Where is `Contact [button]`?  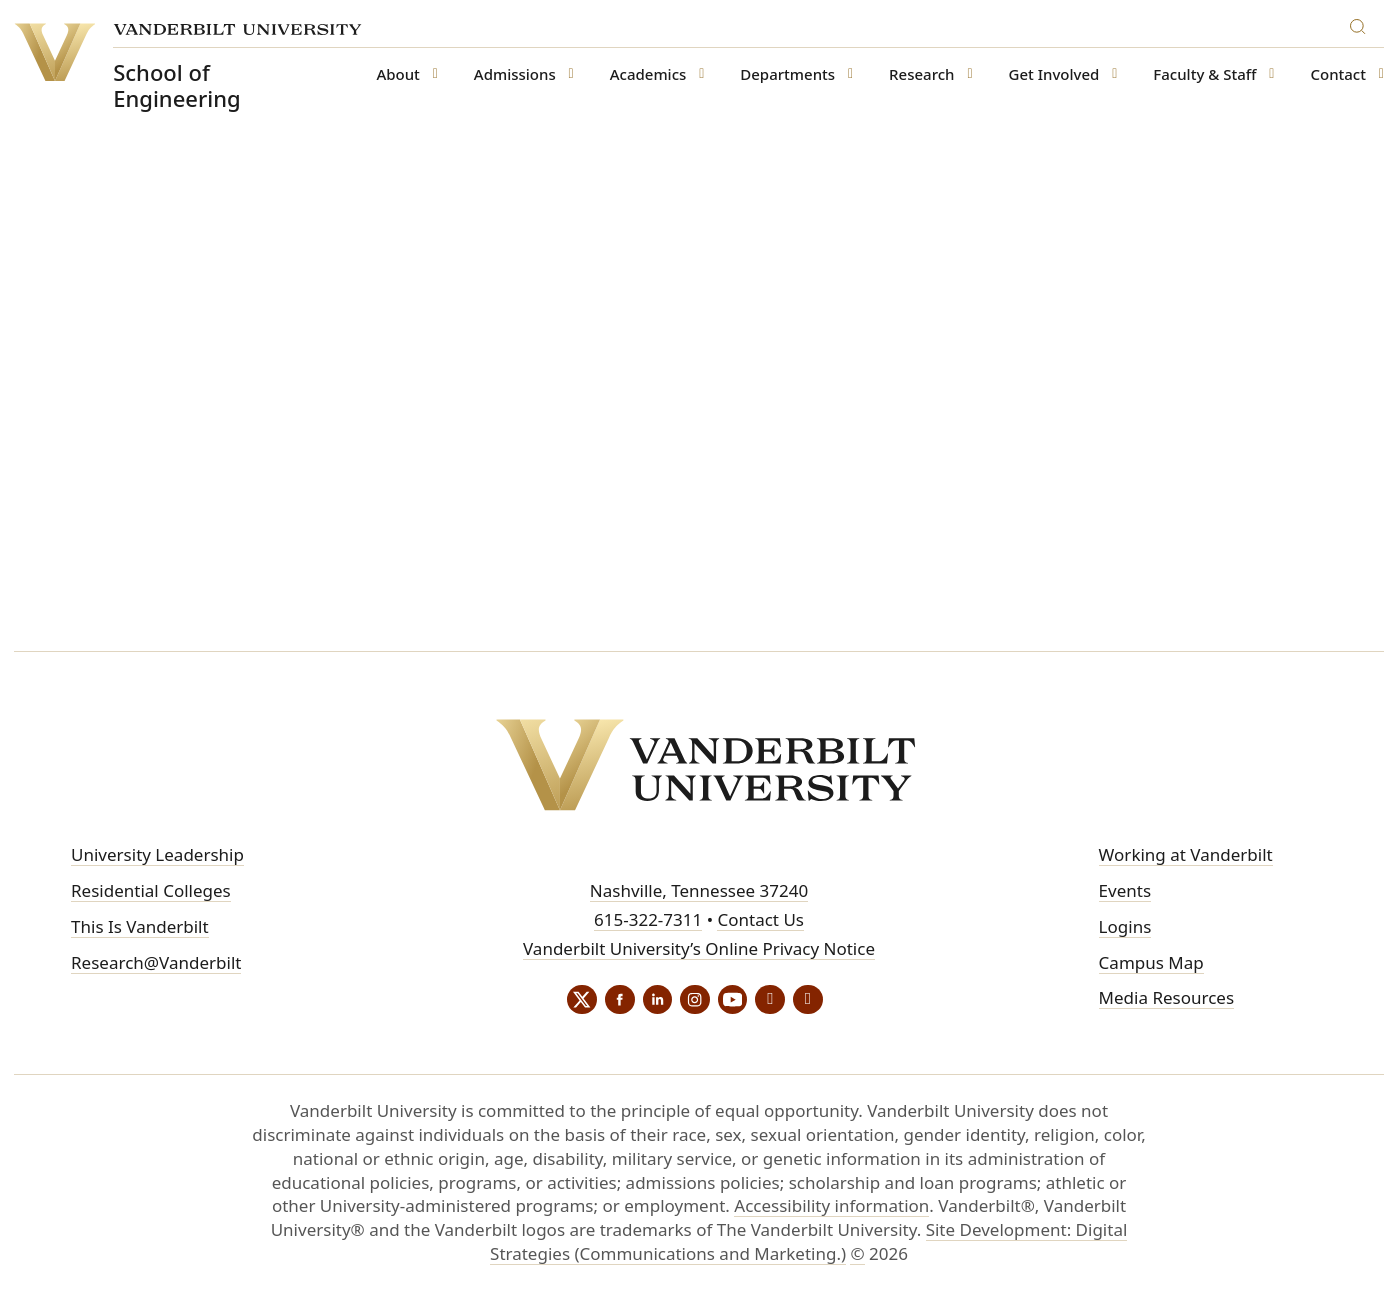
Contact [button] is located at coordinates (1339, 74).